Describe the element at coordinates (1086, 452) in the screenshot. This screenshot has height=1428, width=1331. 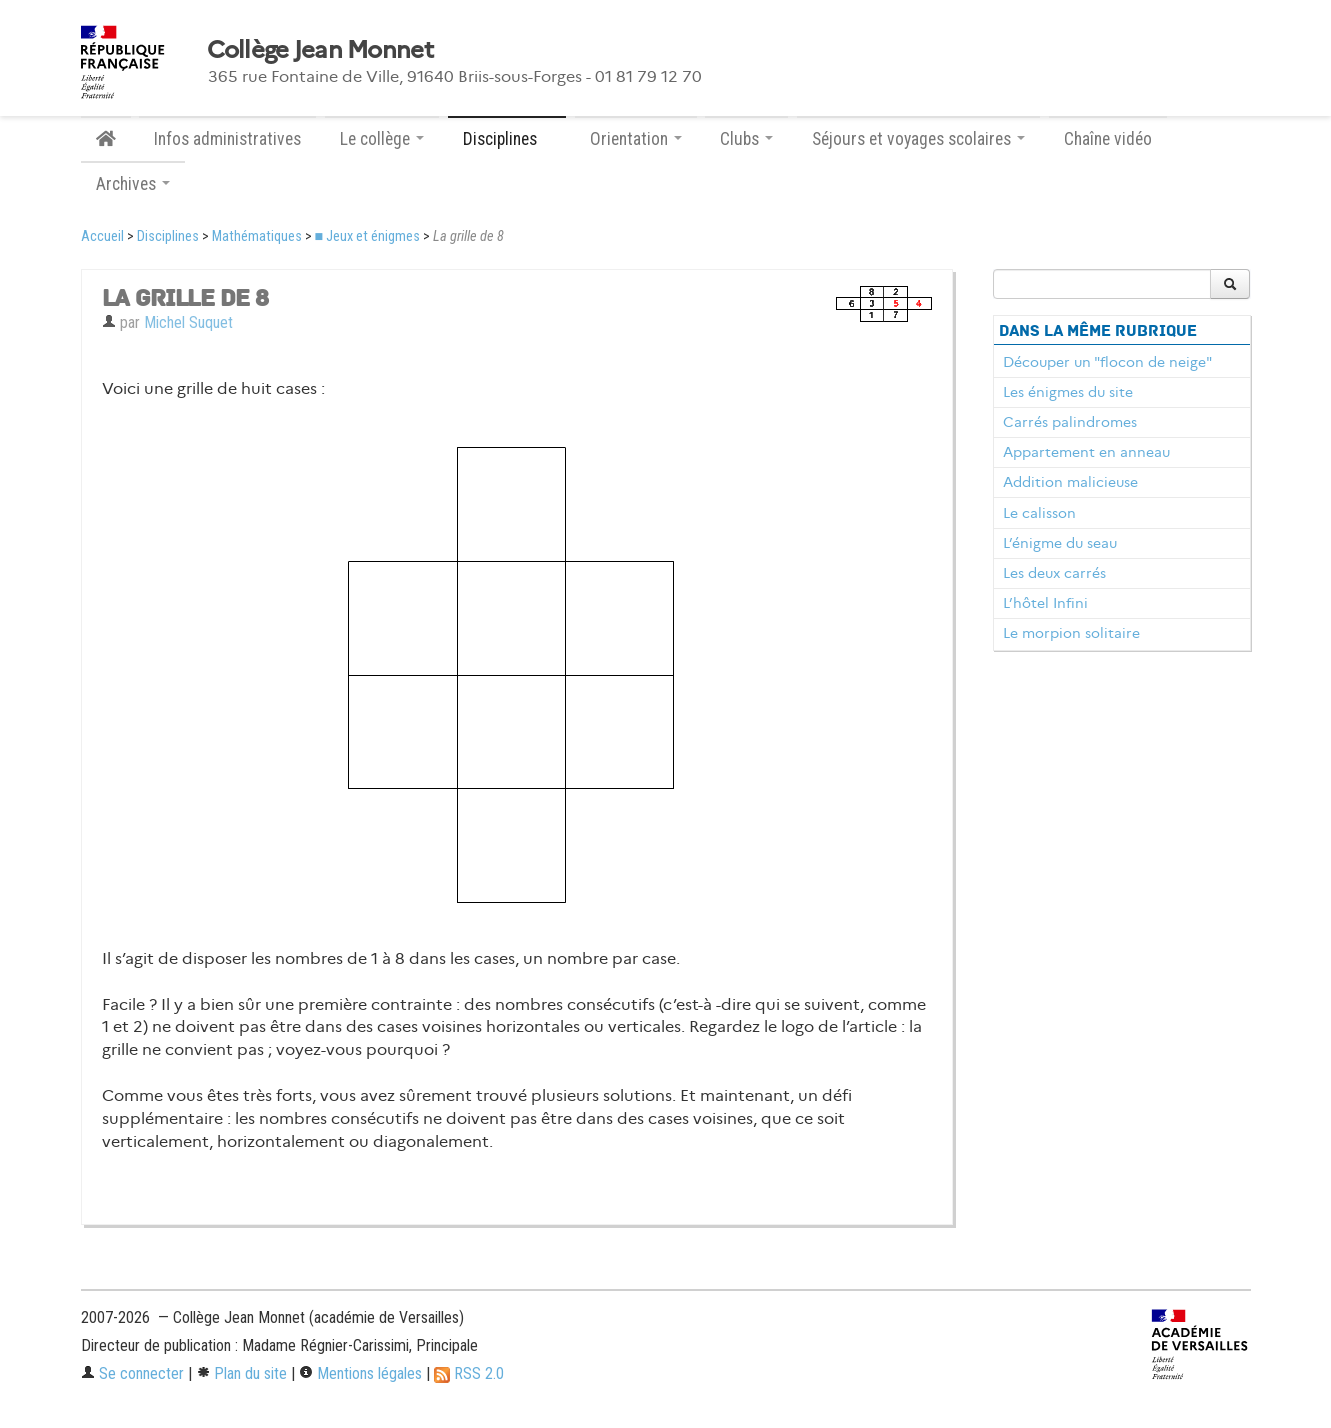
I see `Appartement en anneau` at that location.